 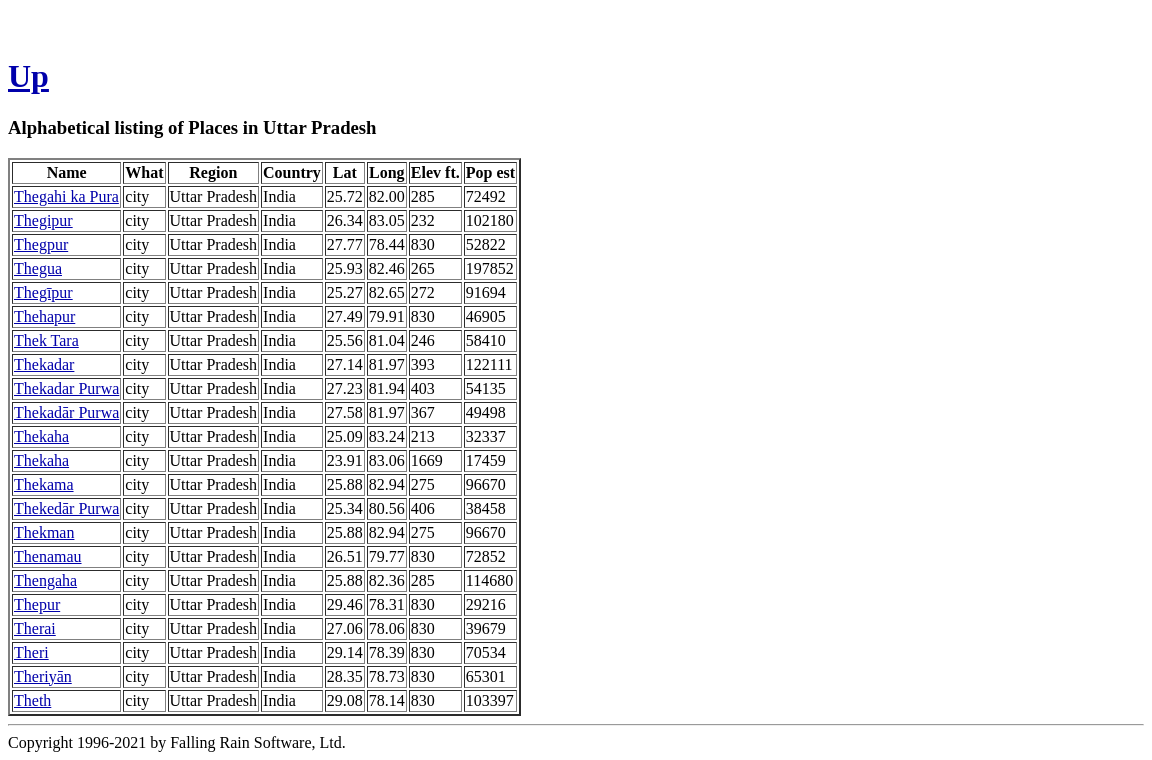 I want to click on Thehapur, so click(x=44, y=316).